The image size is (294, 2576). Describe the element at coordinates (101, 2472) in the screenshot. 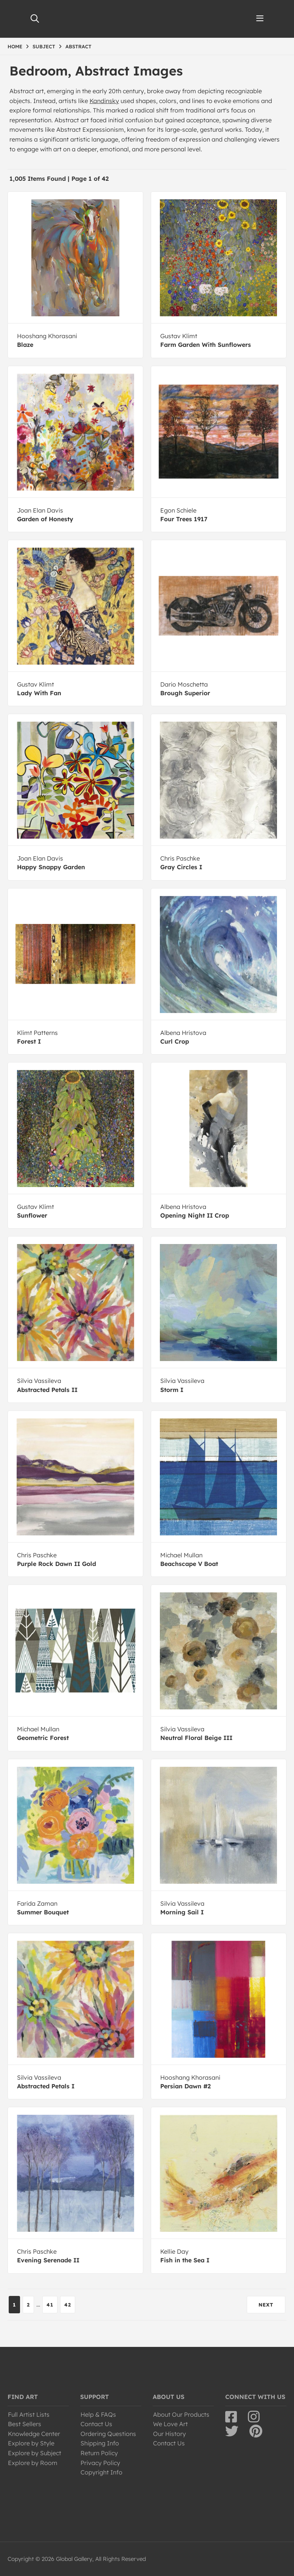

I see `Copyright Info` at that location.